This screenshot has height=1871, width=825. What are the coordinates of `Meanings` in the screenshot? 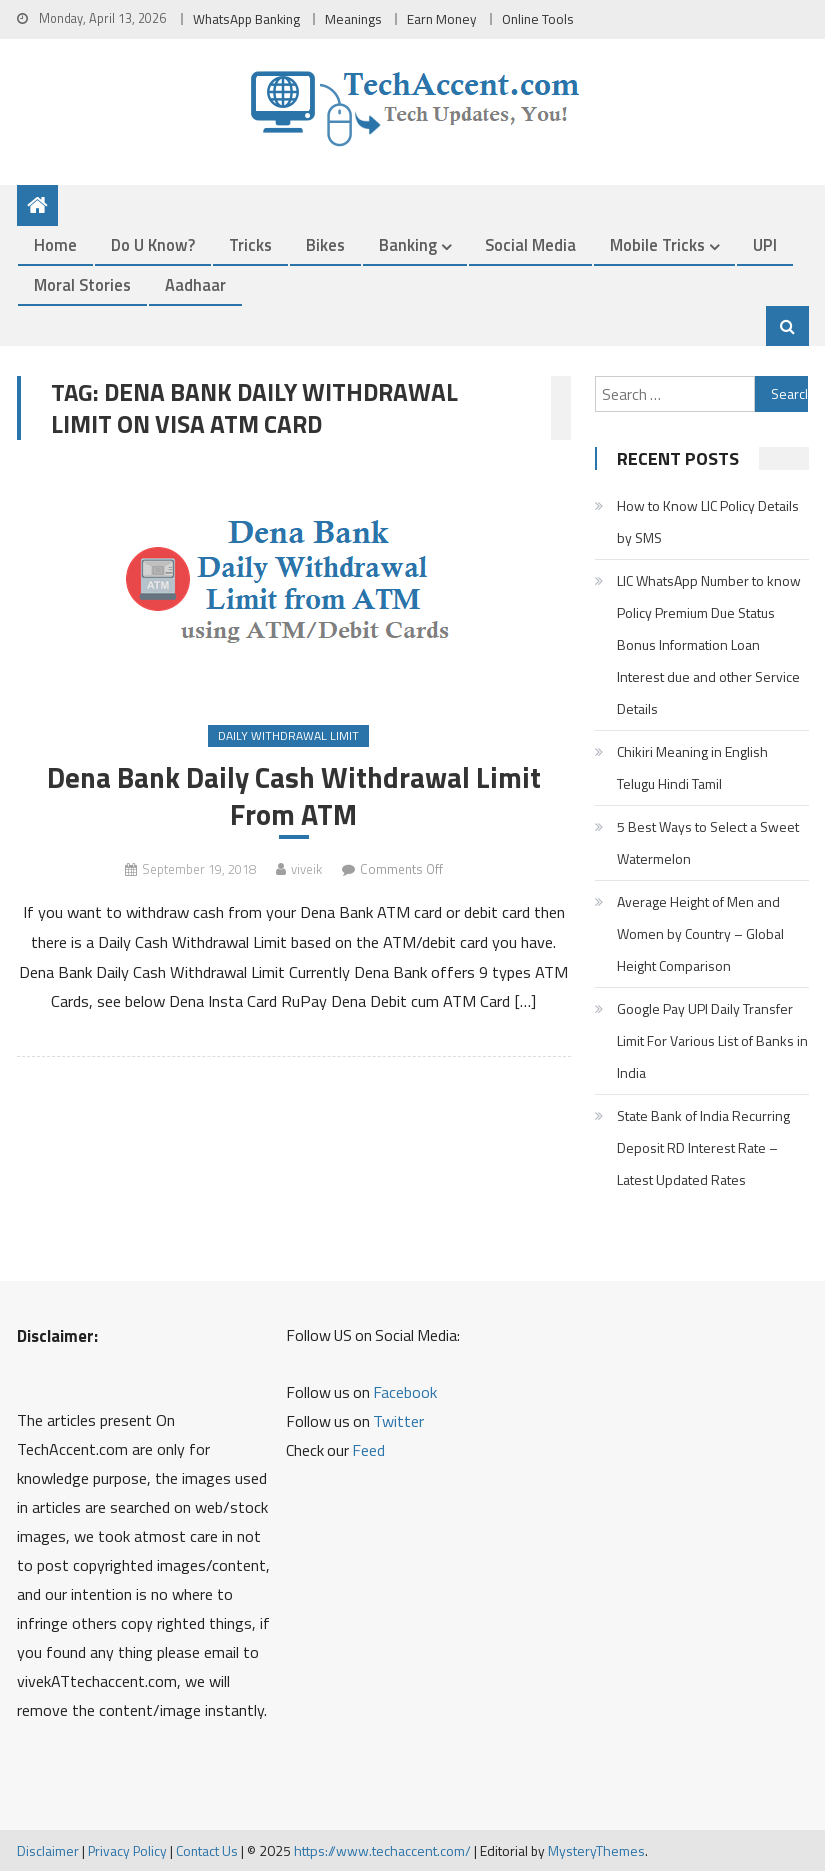 It's located at (353, 19).